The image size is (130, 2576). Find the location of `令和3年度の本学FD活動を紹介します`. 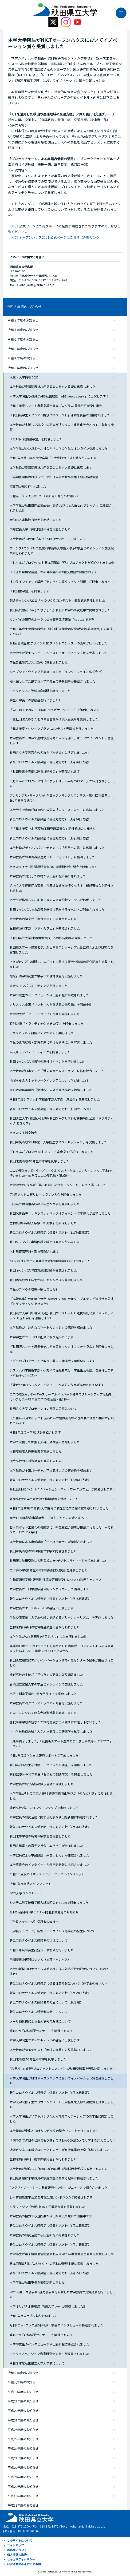

令和3年度の本学FD活動を紹介します is located at coordinates (35, 1432).